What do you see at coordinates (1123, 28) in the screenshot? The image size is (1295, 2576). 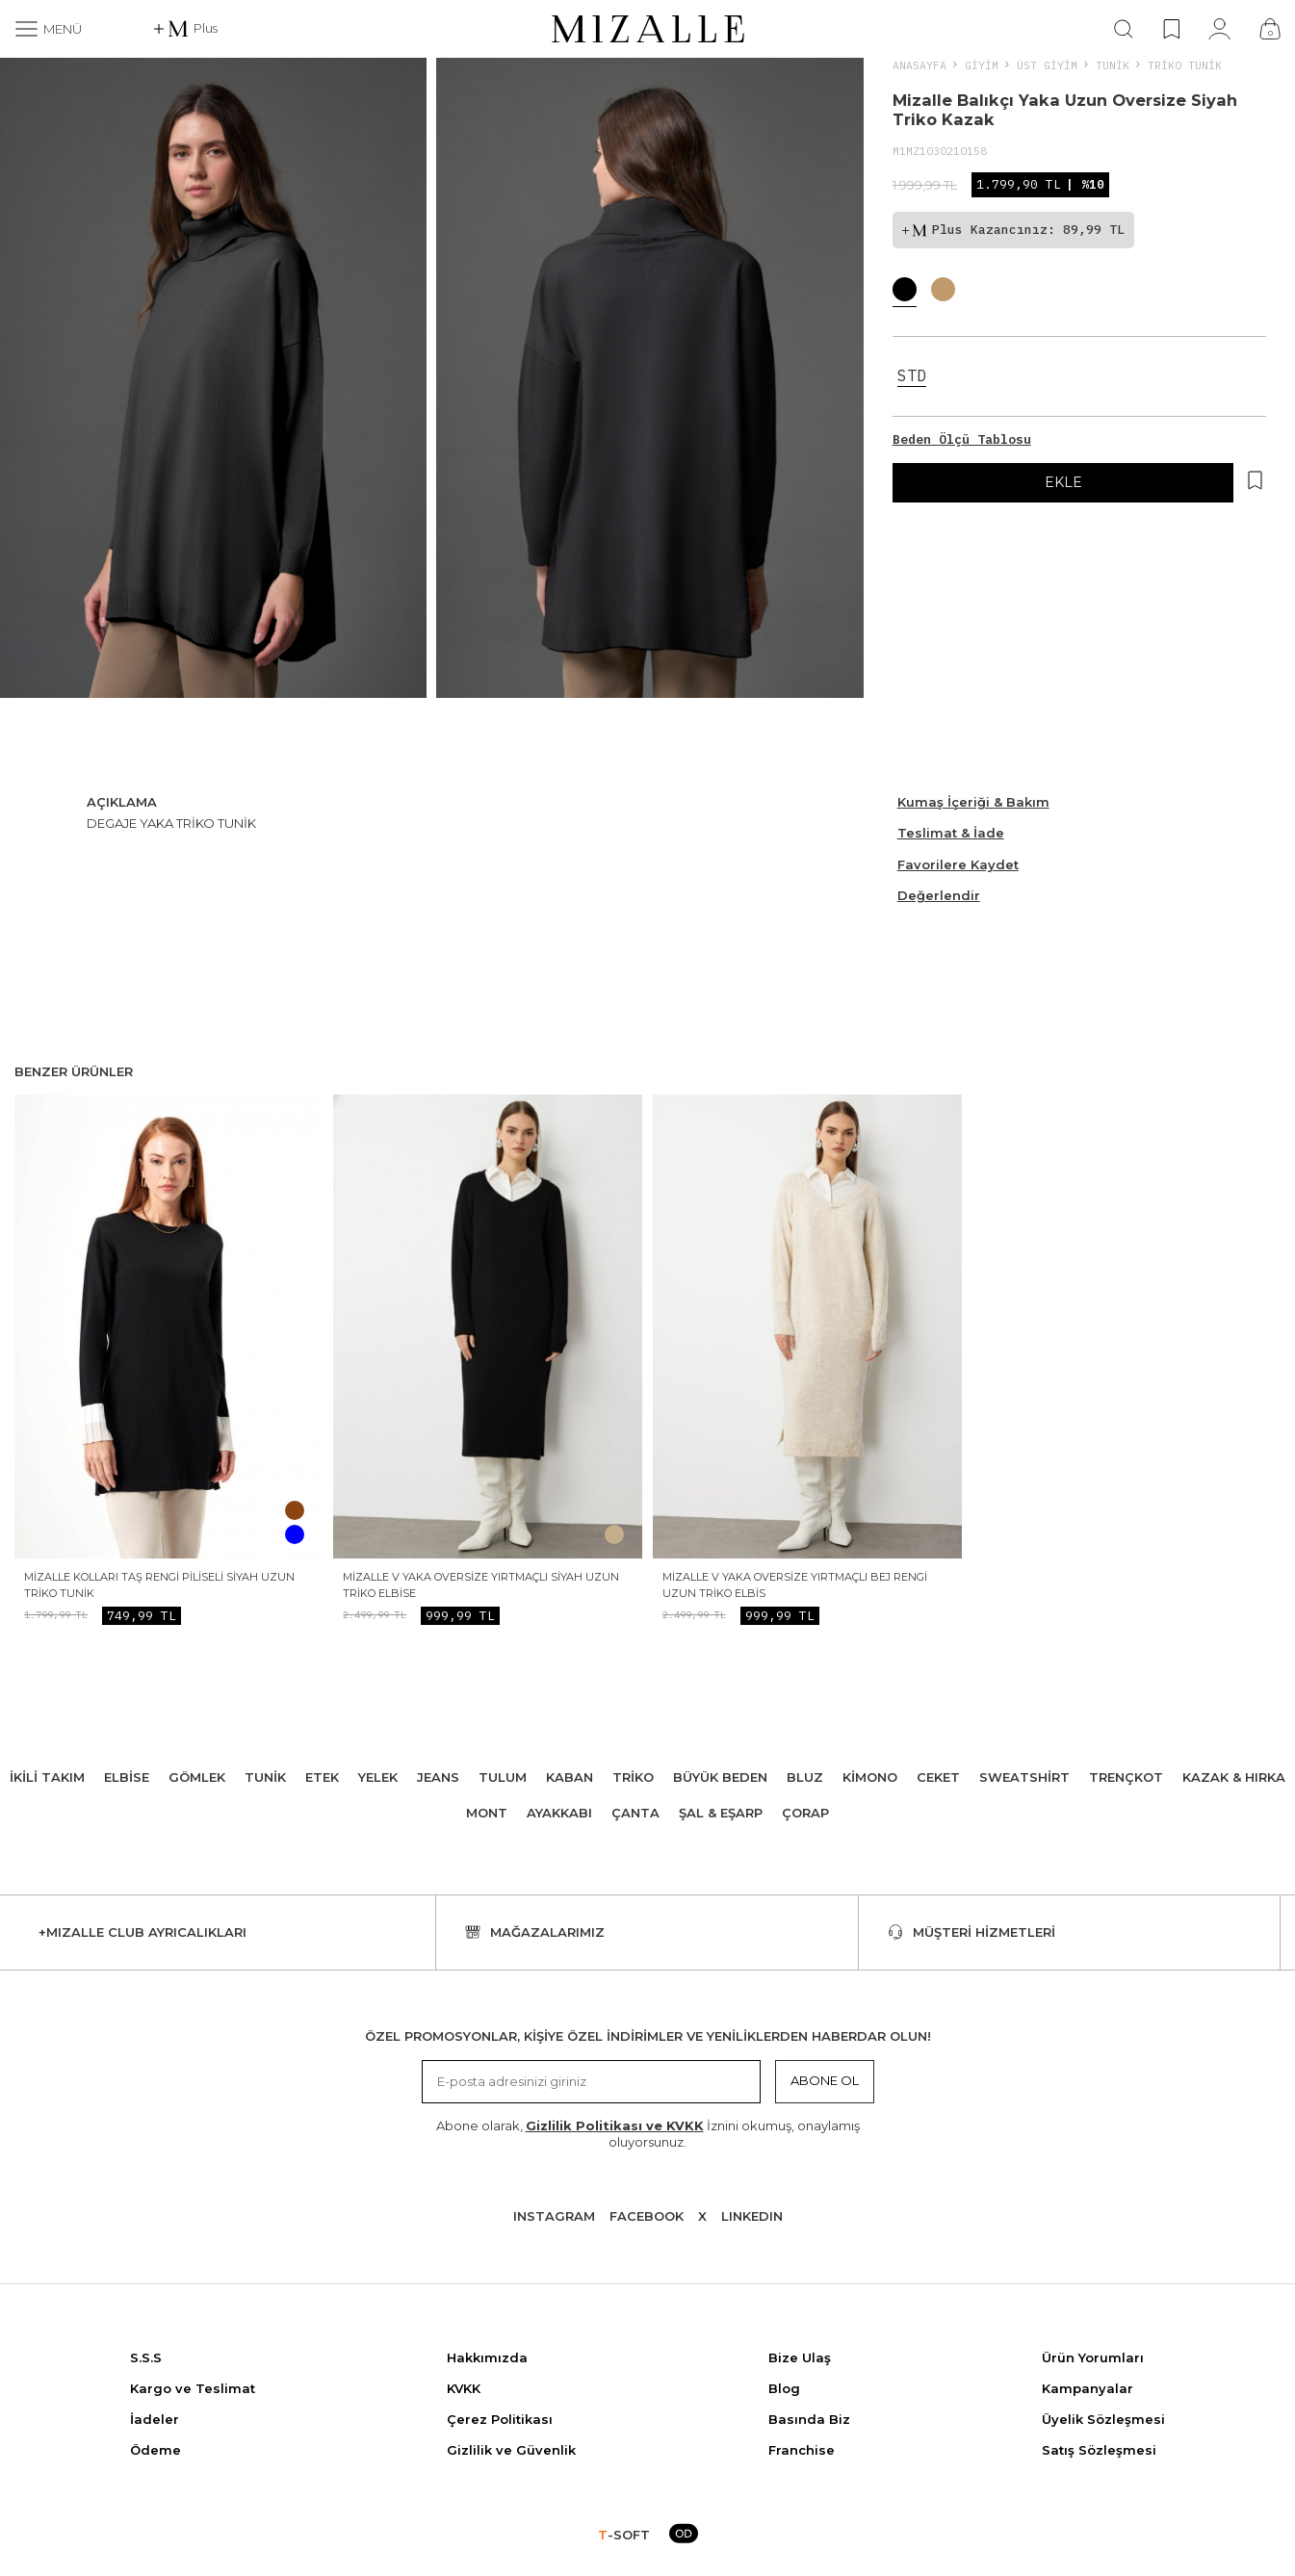 I see `[Ara]` at bounding box center [1123, 28].